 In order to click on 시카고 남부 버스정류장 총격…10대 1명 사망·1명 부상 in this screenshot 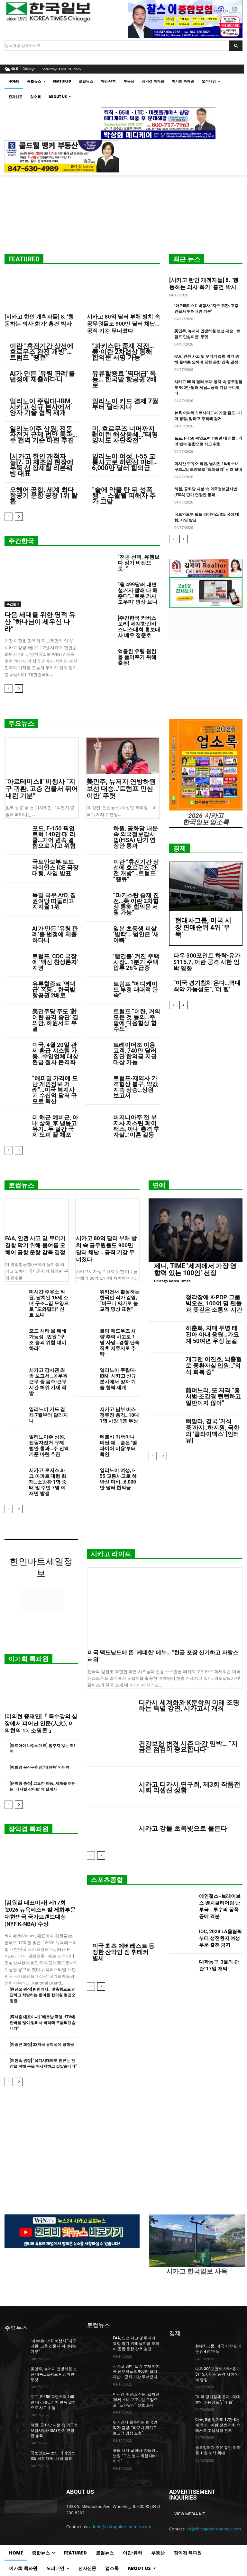, I will do `click(119, 1415)`.